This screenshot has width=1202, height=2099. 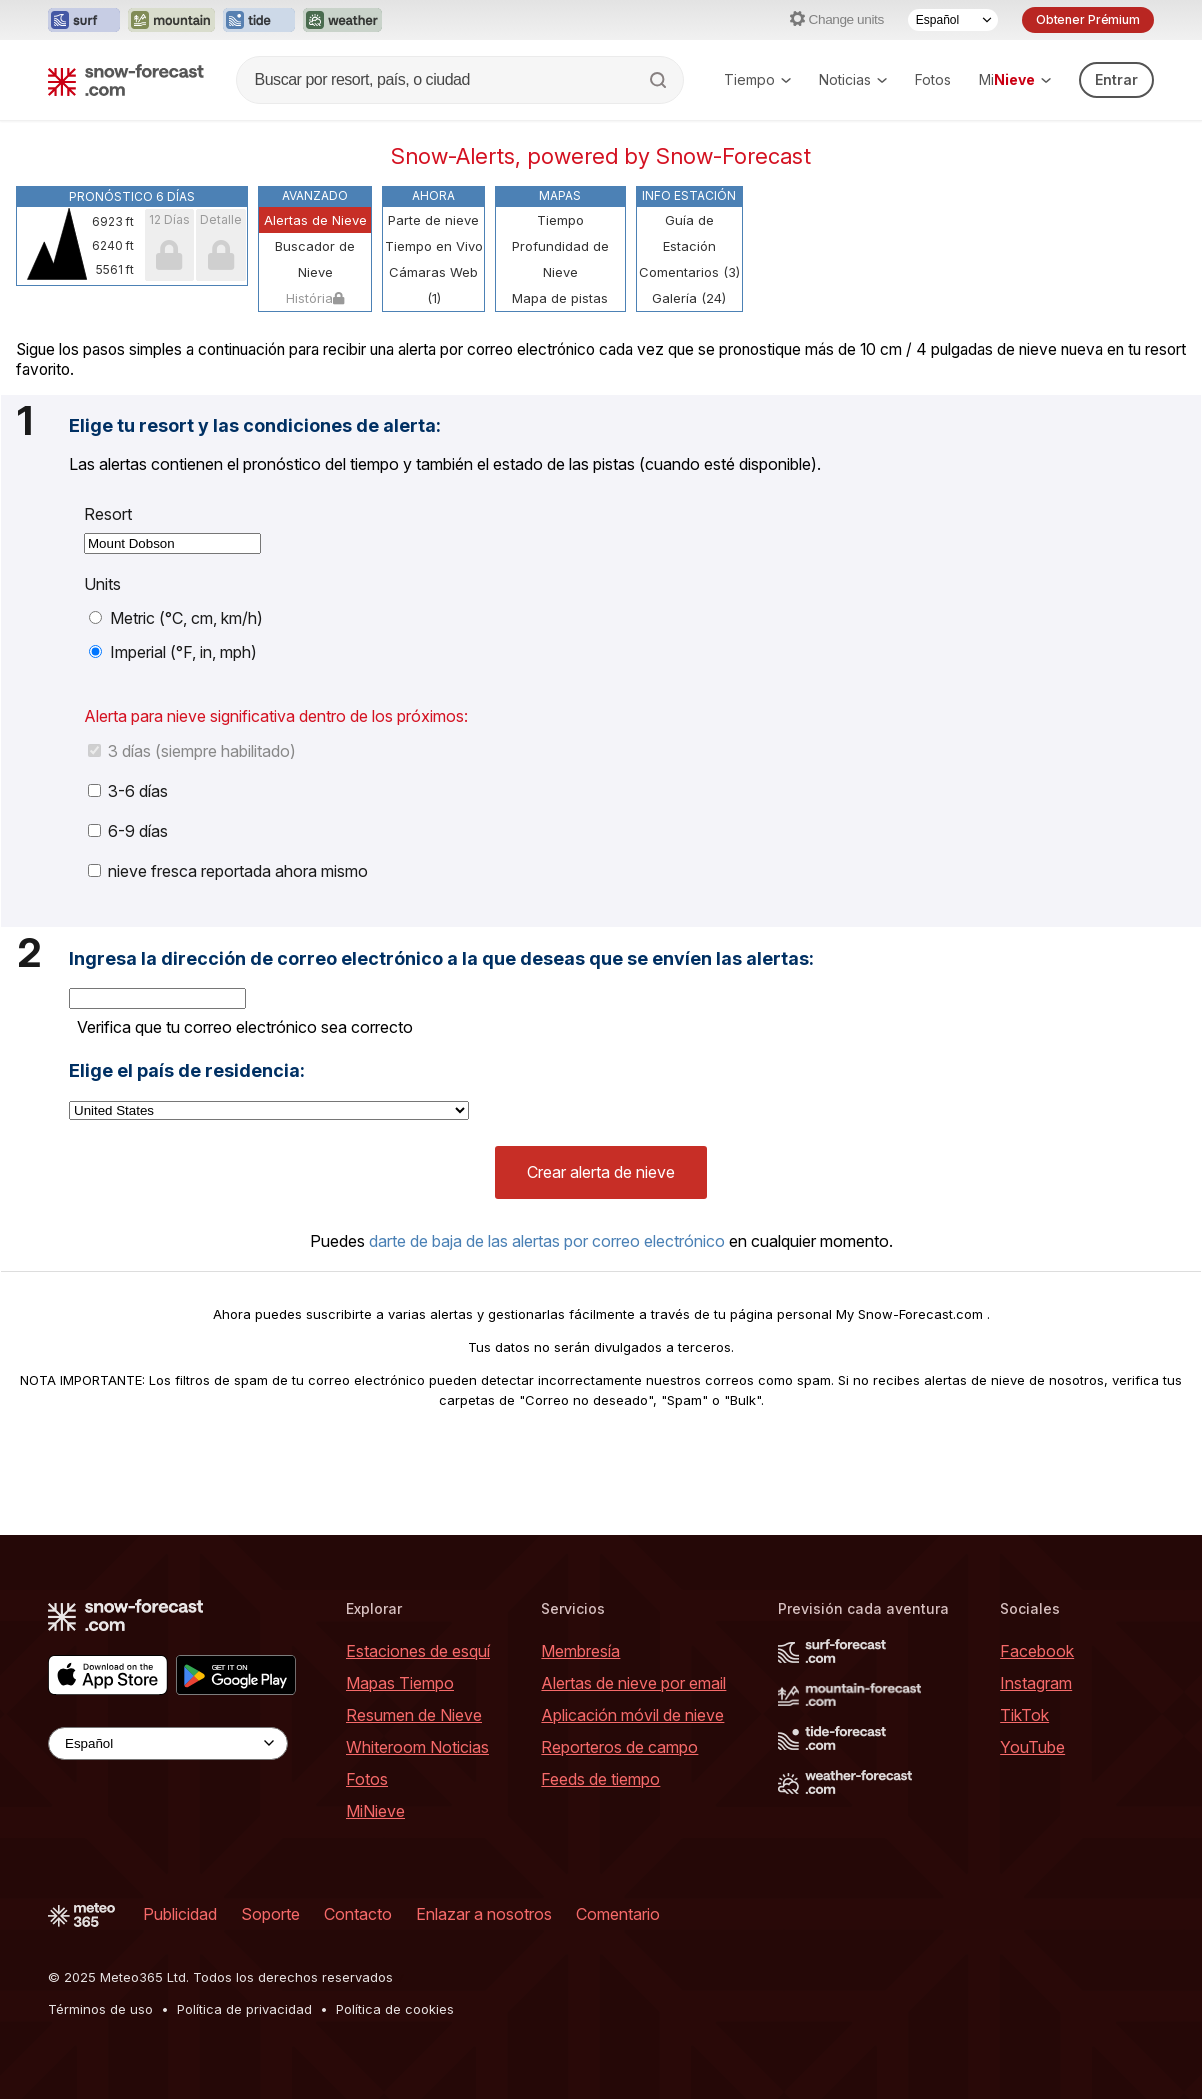 I want to click on Tiempo, so click(x=757, y=79).